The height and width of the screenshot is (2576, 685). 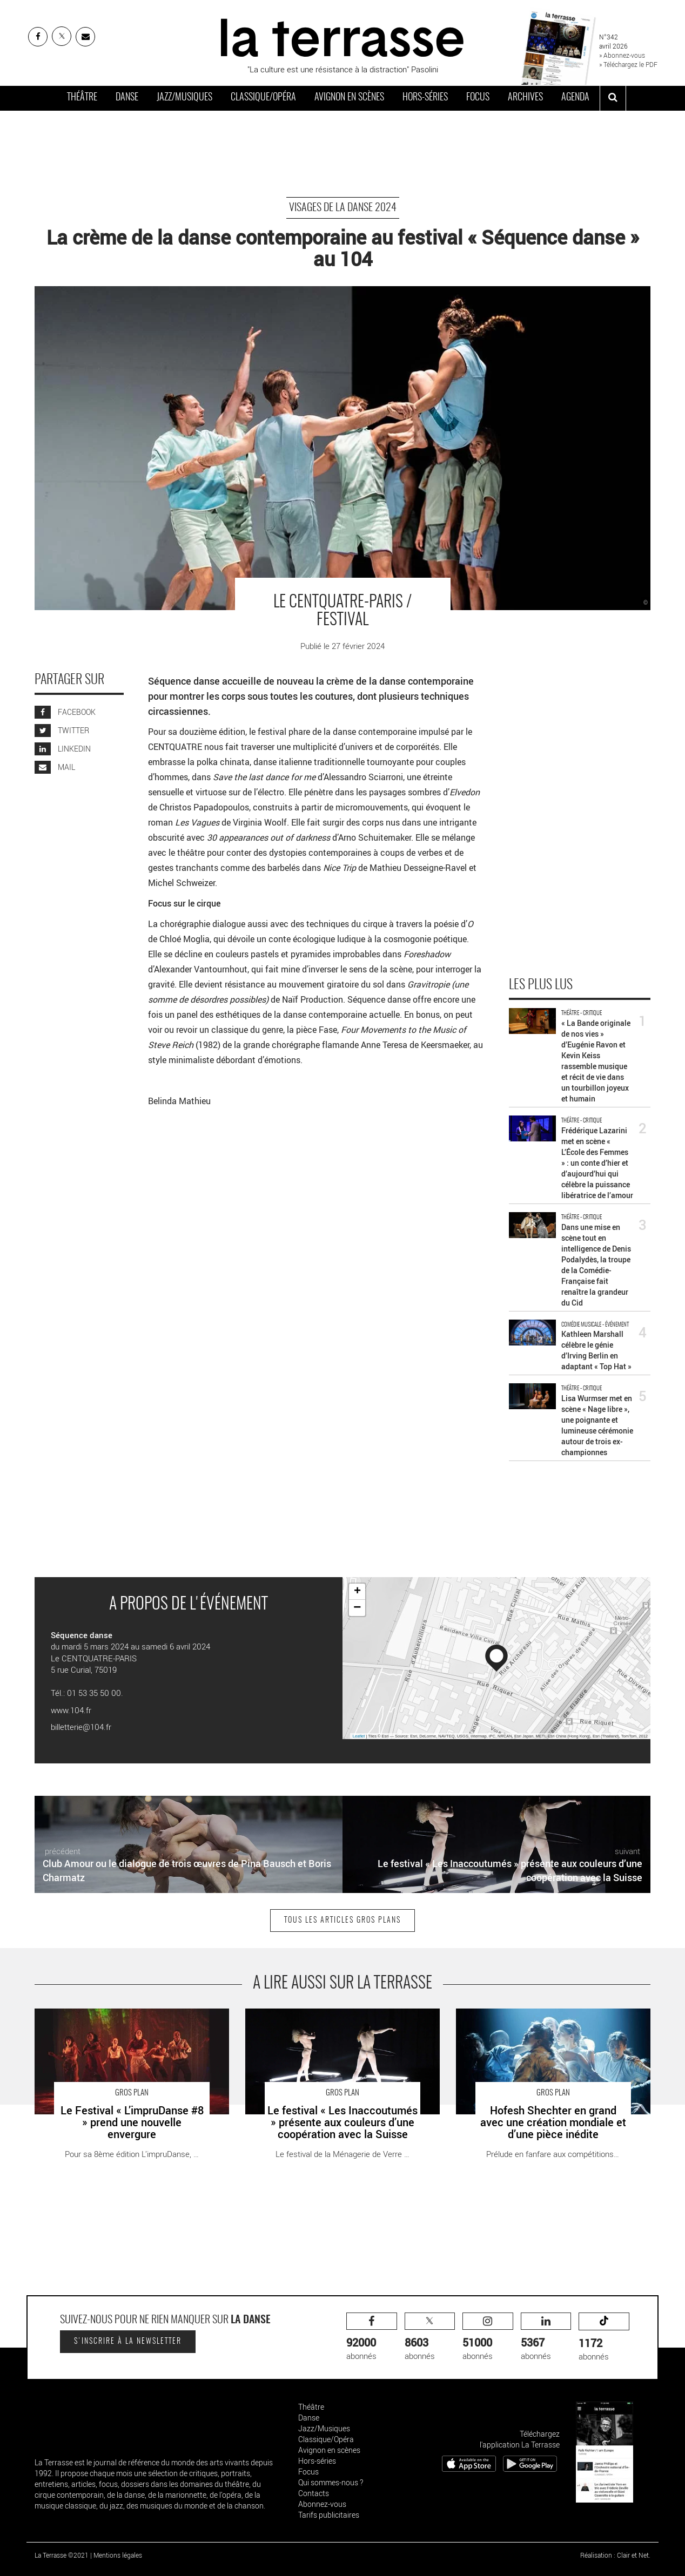 I want to click on Jazz/Musiques, so click(x=184, y=98).